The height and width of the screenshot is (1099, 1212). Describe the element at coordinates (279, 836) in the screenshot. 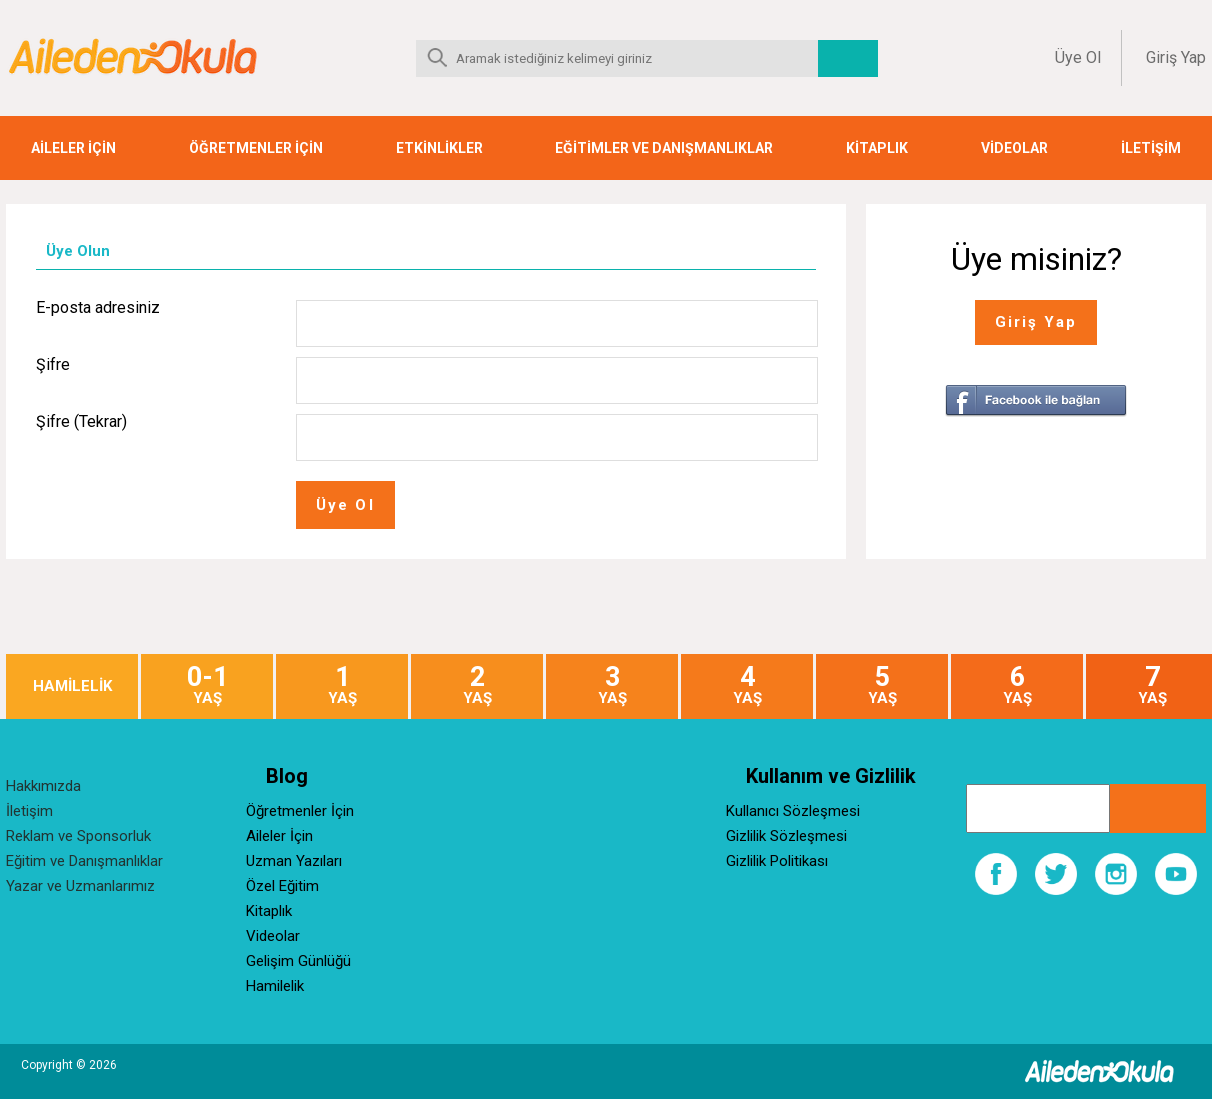

I see `Aileler İçin` at that location.